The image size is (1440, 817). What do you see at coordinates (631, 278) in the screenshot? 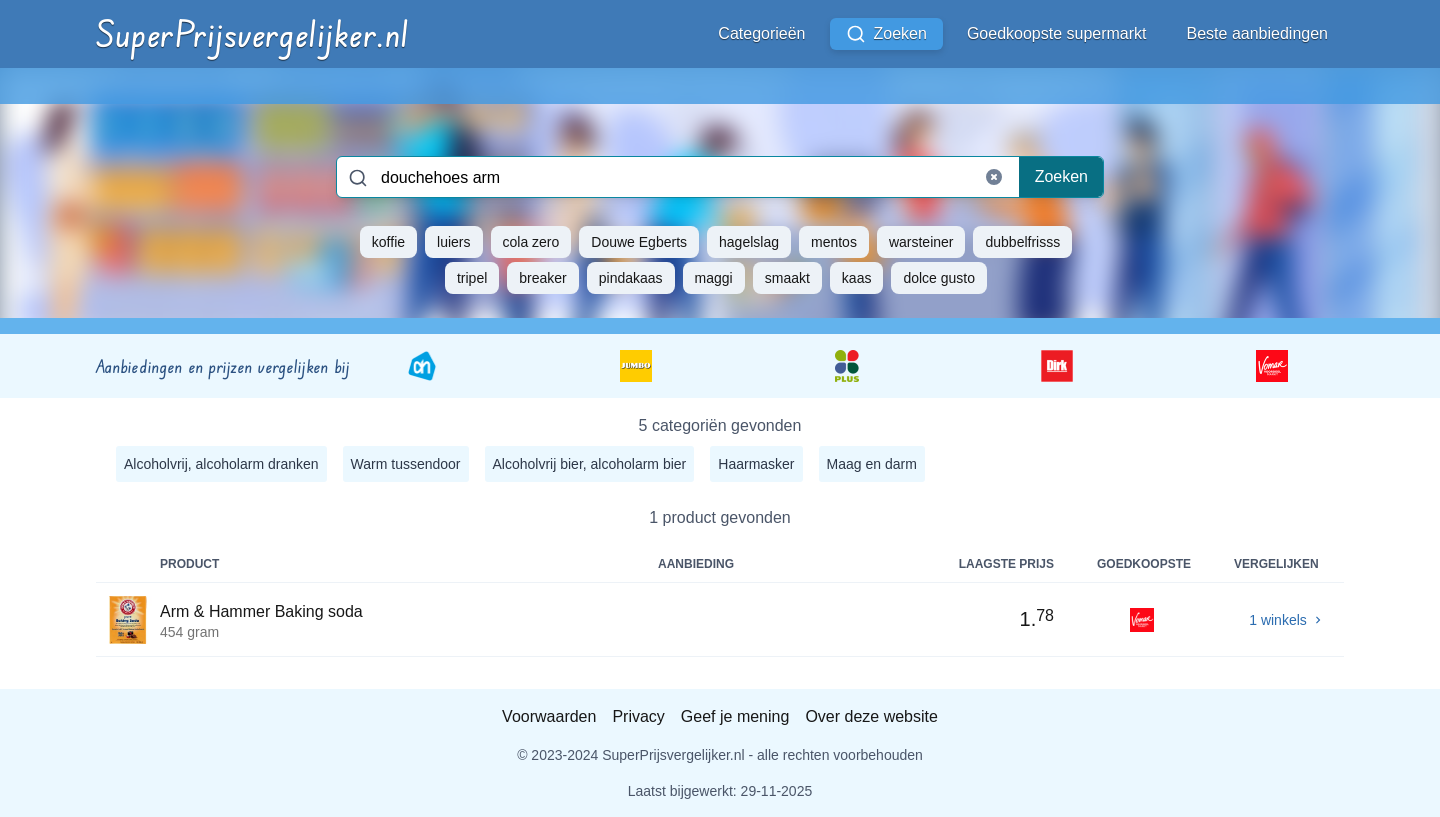
I see `pindakaas` at bounding box center [631, 278].